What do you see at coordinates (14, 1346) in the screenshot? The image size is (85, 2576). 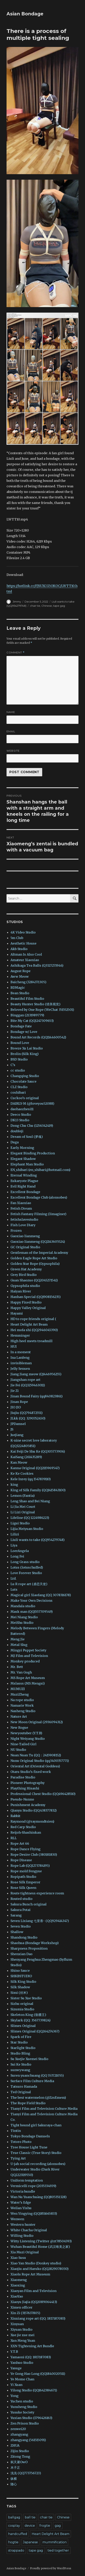 I see `HUI` at bounding box center [14, 1346].